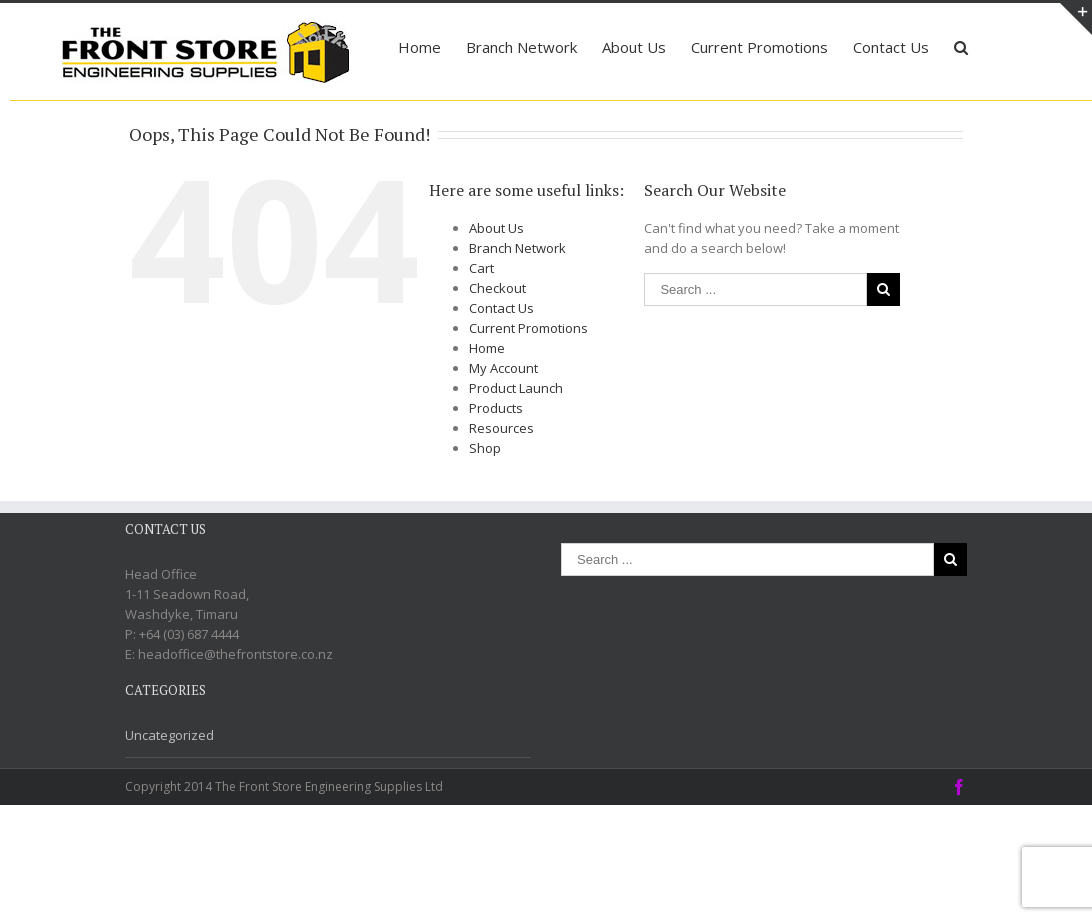 The width and height of the screenshot is (1092, 921). What do you see at coordinates (501, 424) in the screenshot?
I see `Contact Us` at bounding box center [501, 424].